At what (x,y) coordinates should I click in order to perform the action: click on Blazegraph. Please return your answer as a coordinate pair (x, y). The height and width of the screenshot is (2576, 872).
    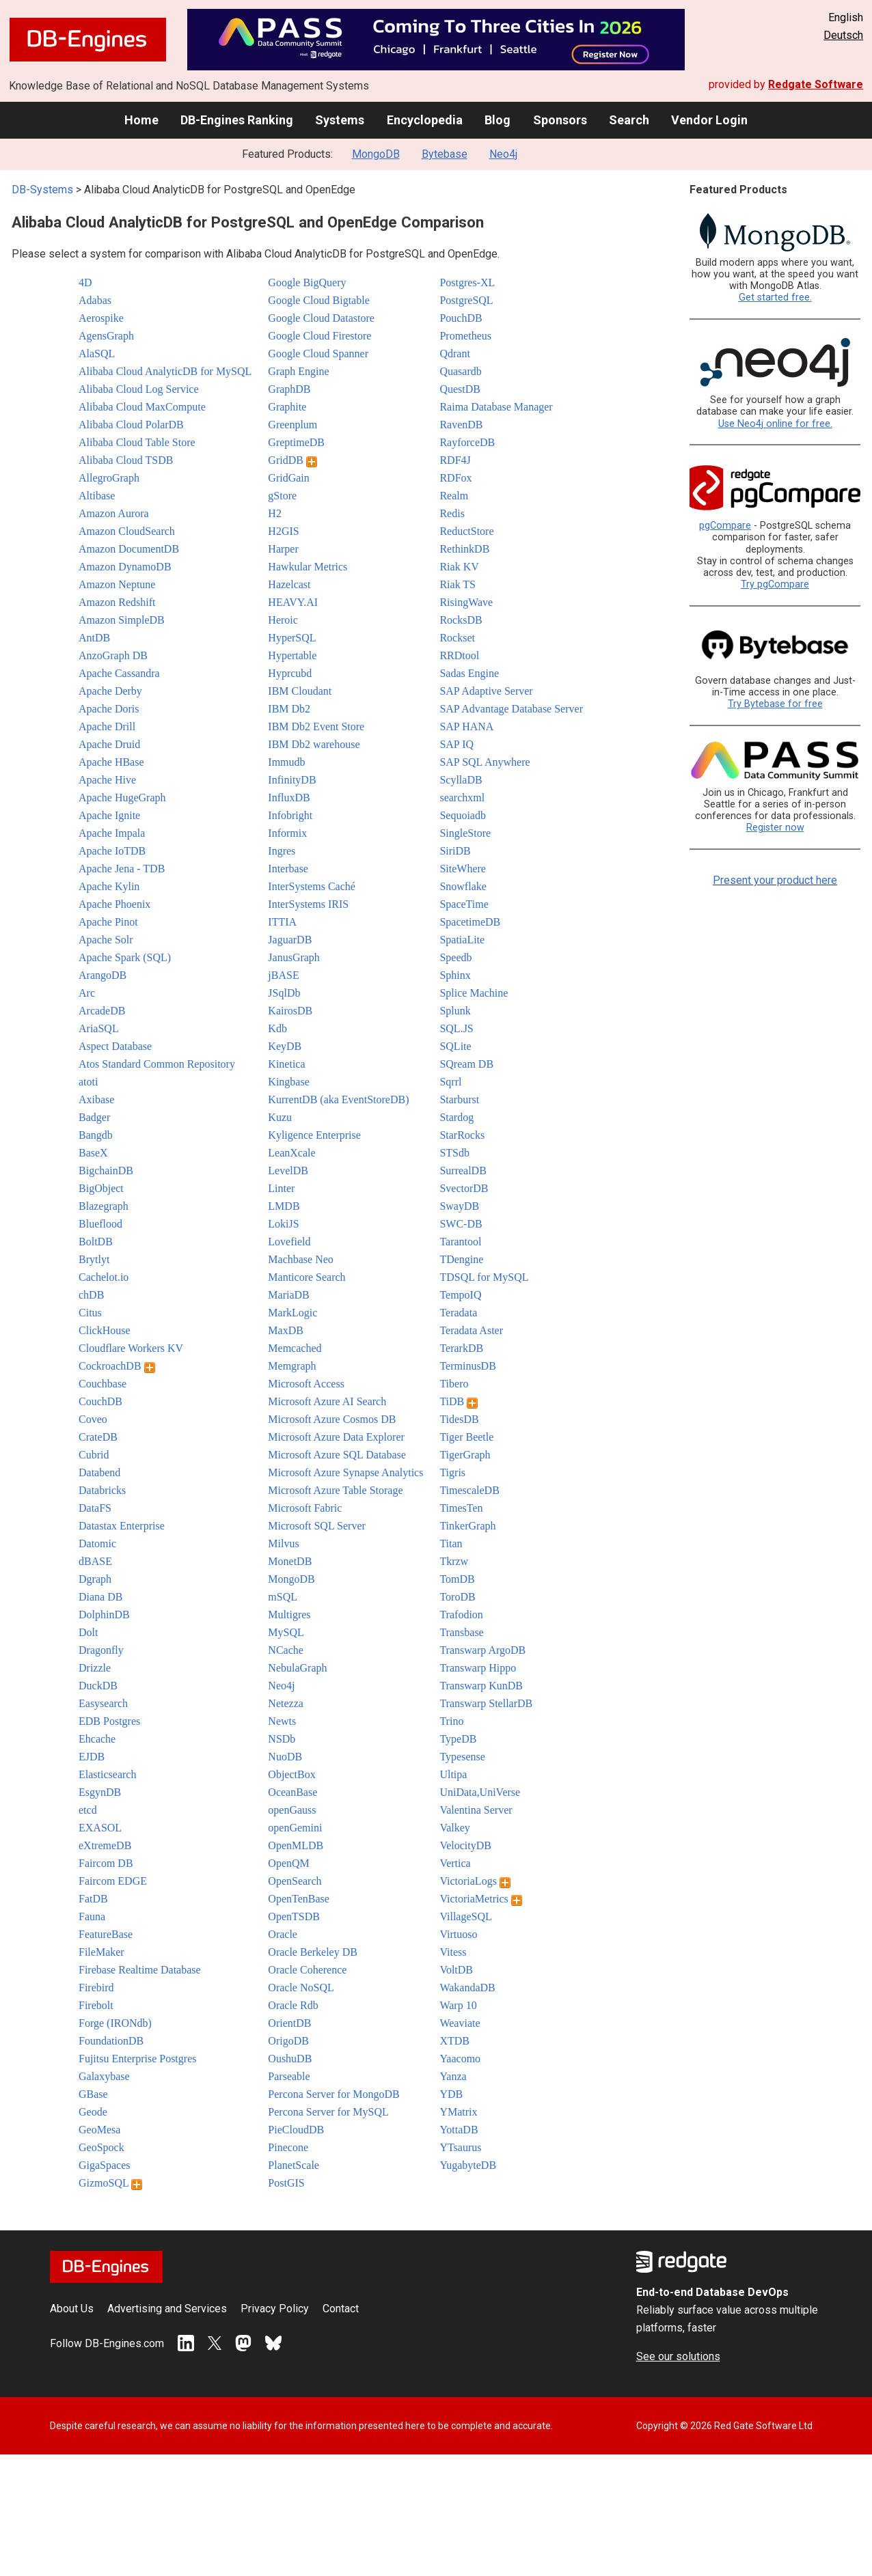
    Looking at the image, I should click on (103, 1206).